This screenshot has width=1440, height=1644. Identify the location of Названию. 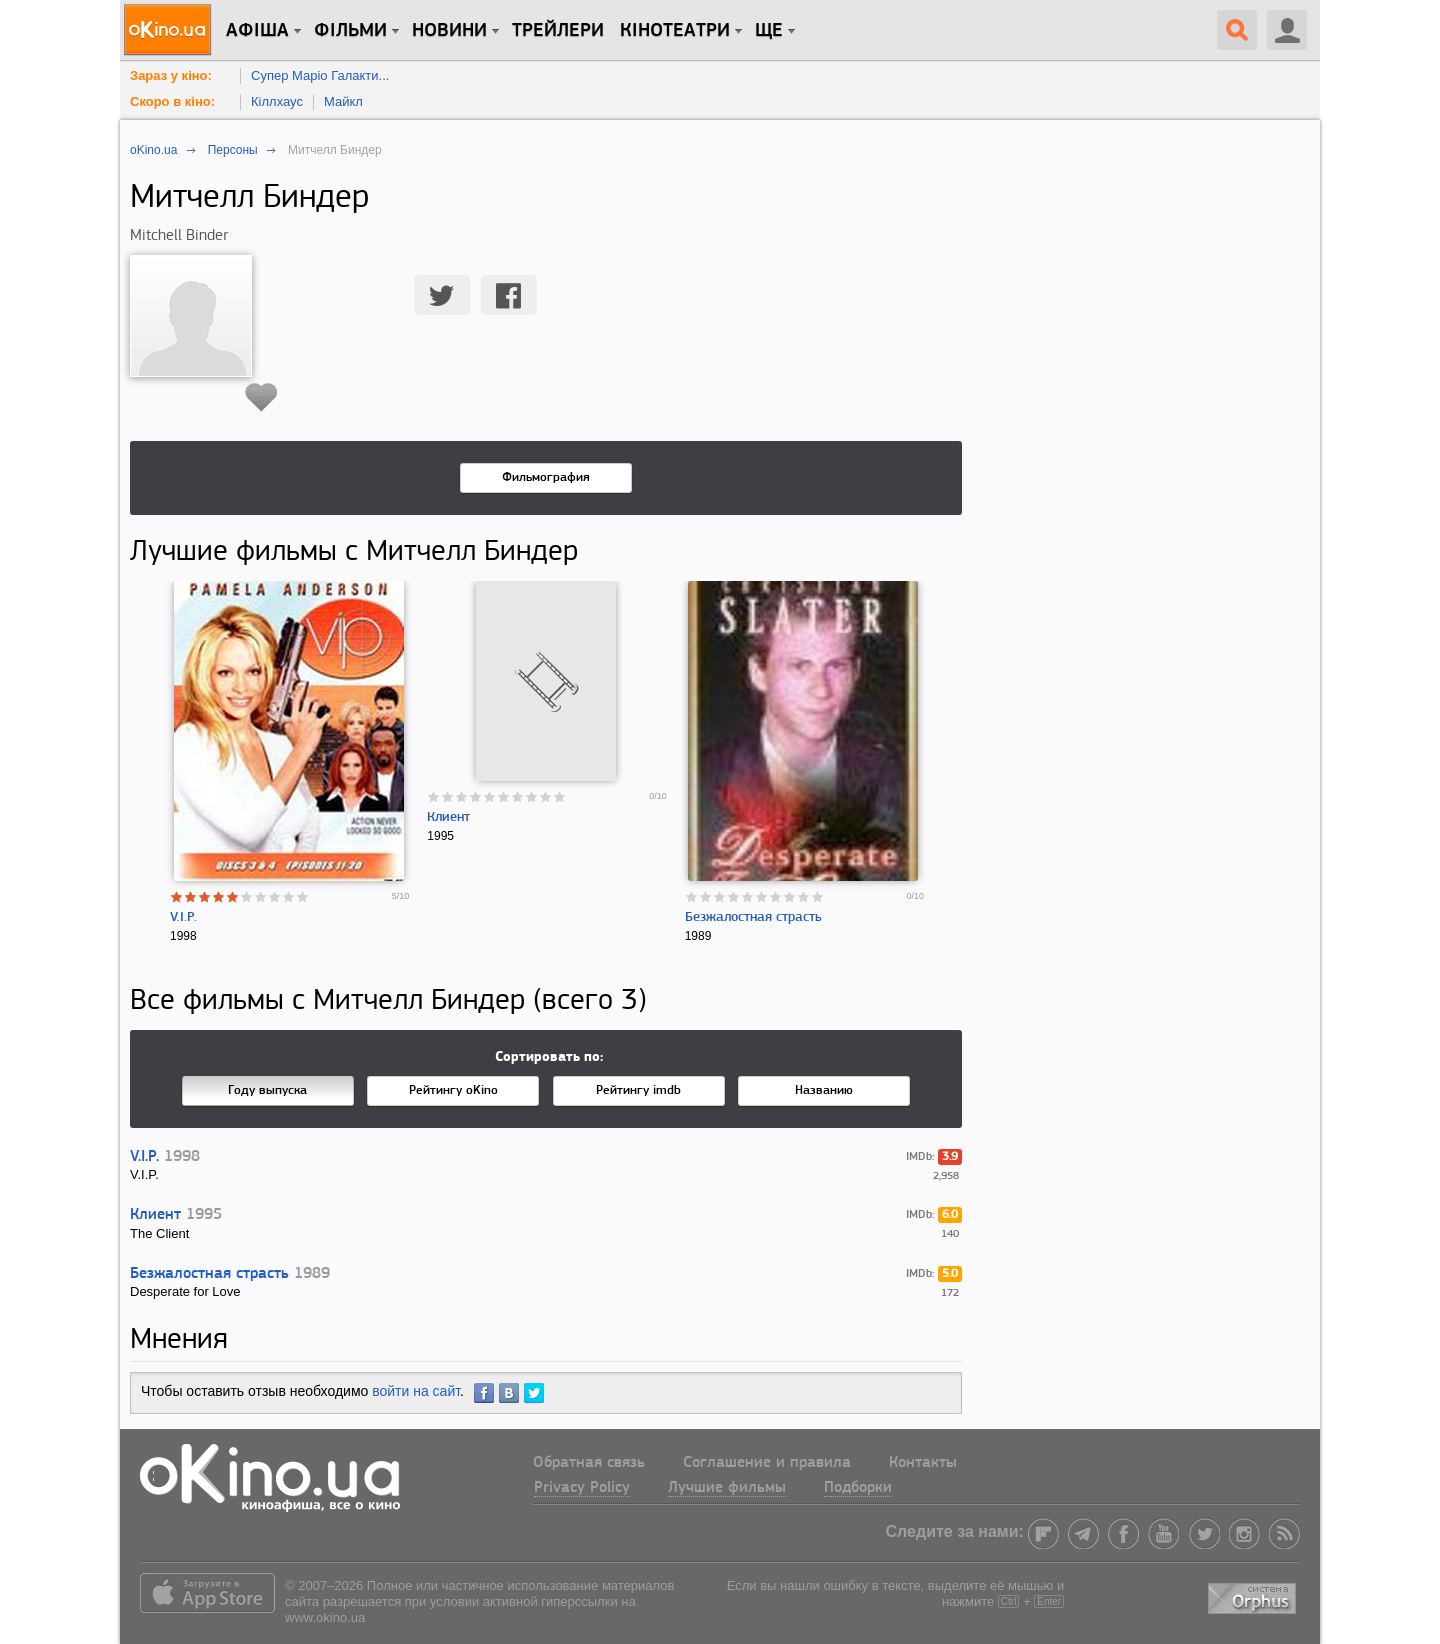
(824, 1090).